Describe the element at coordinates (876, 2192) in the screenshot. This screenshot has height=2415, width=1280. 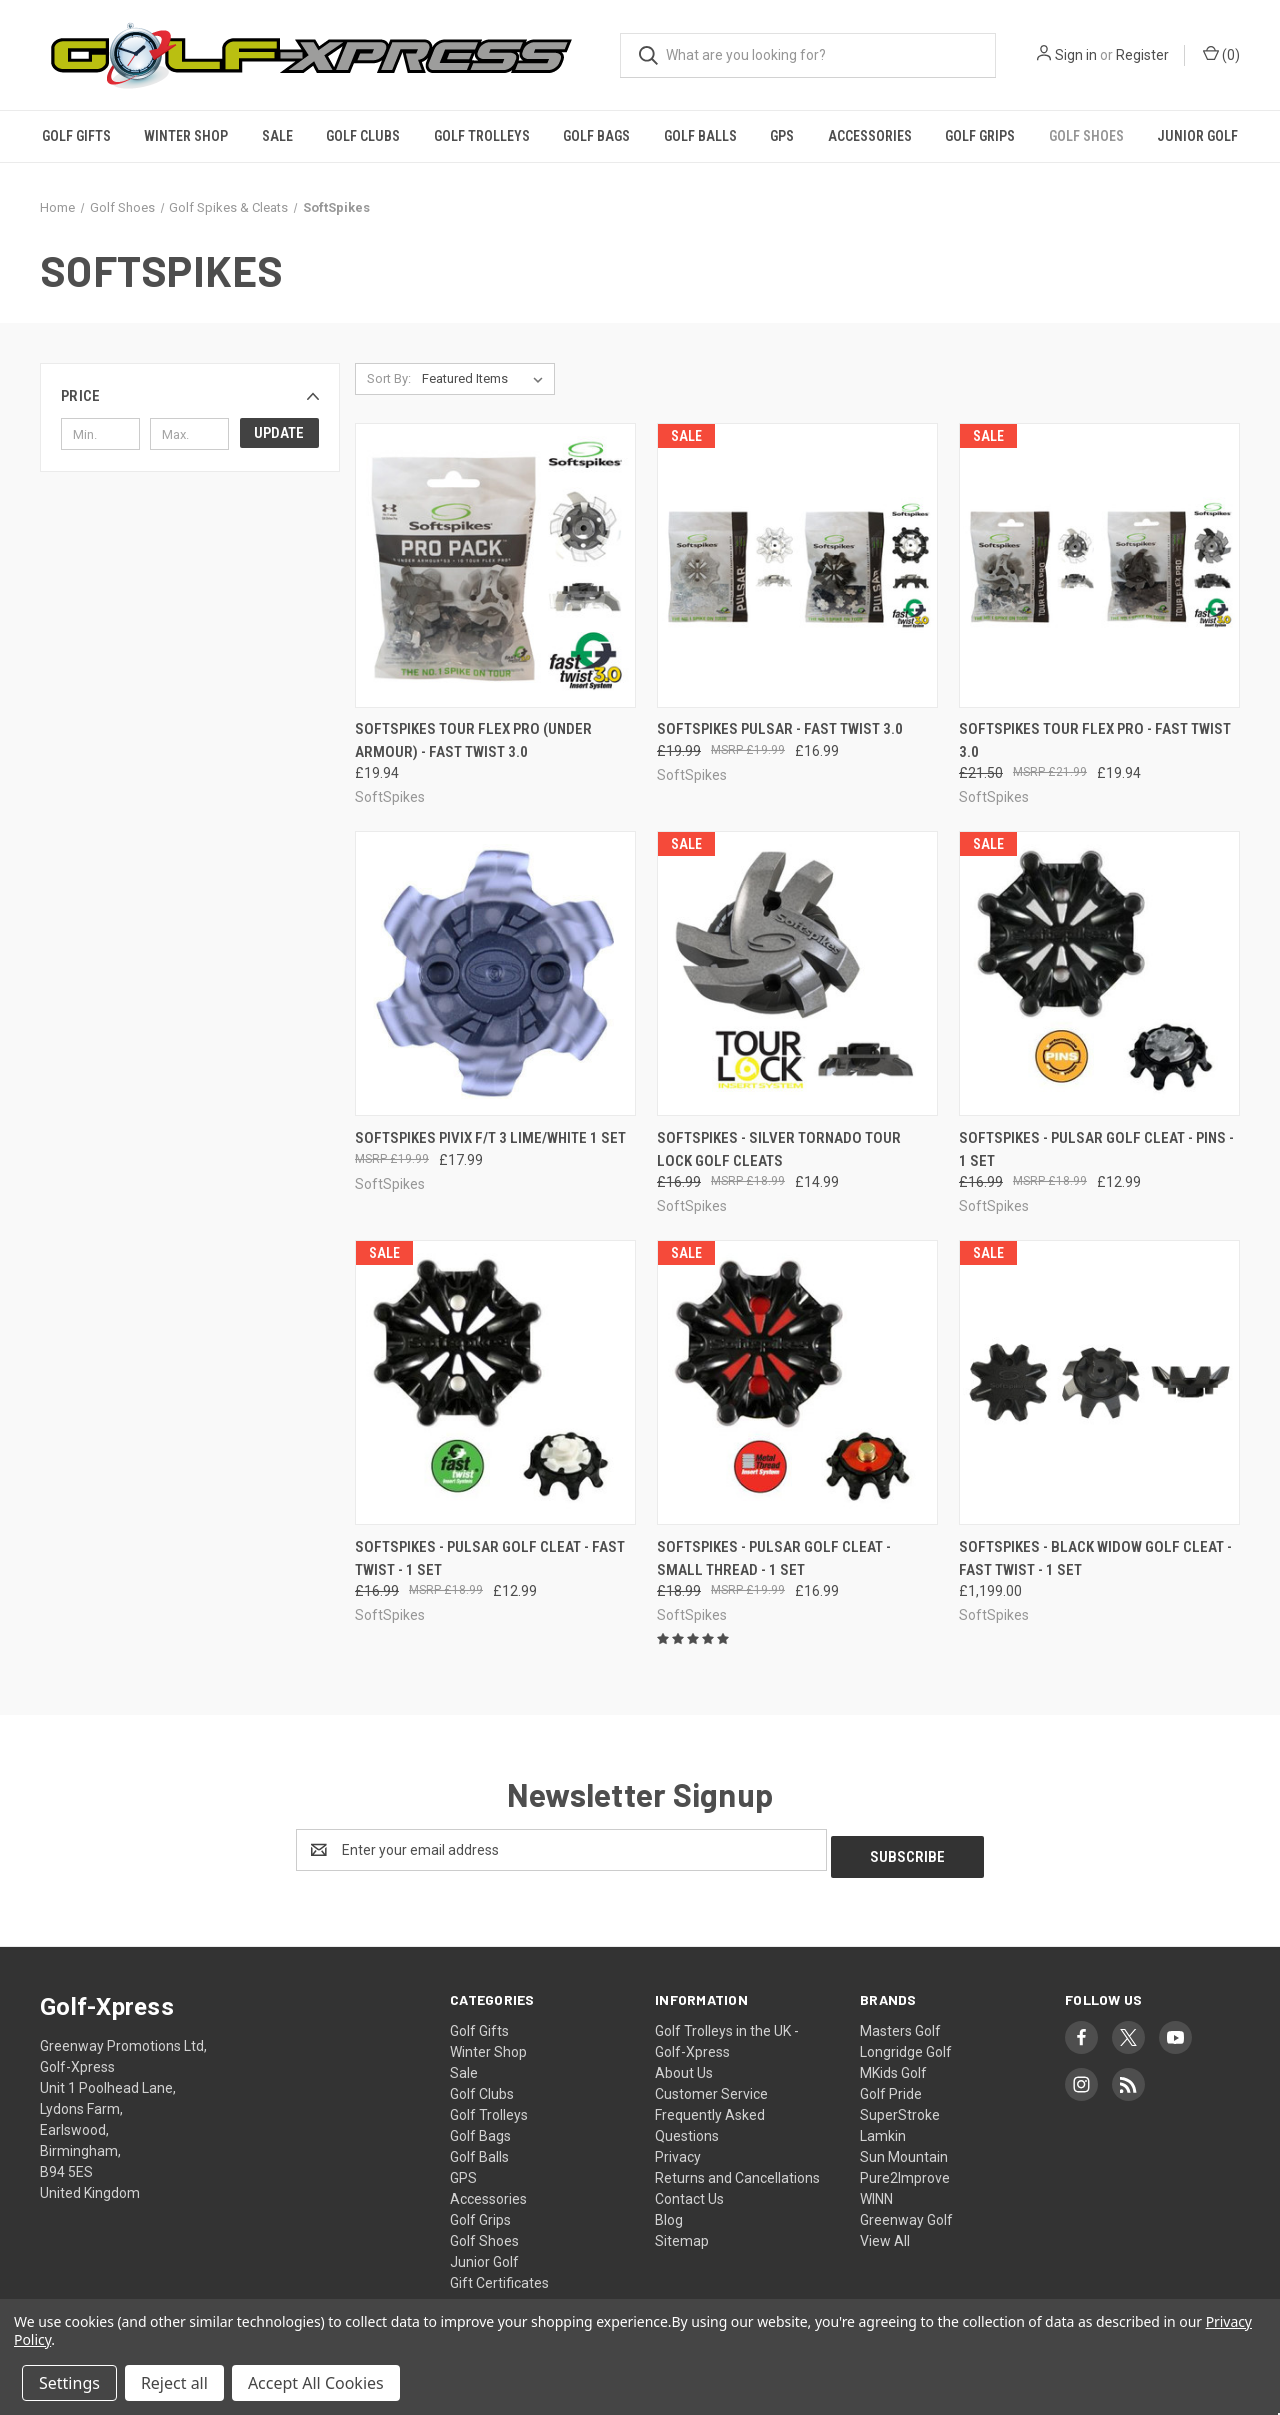
I see `WINN` at that location.